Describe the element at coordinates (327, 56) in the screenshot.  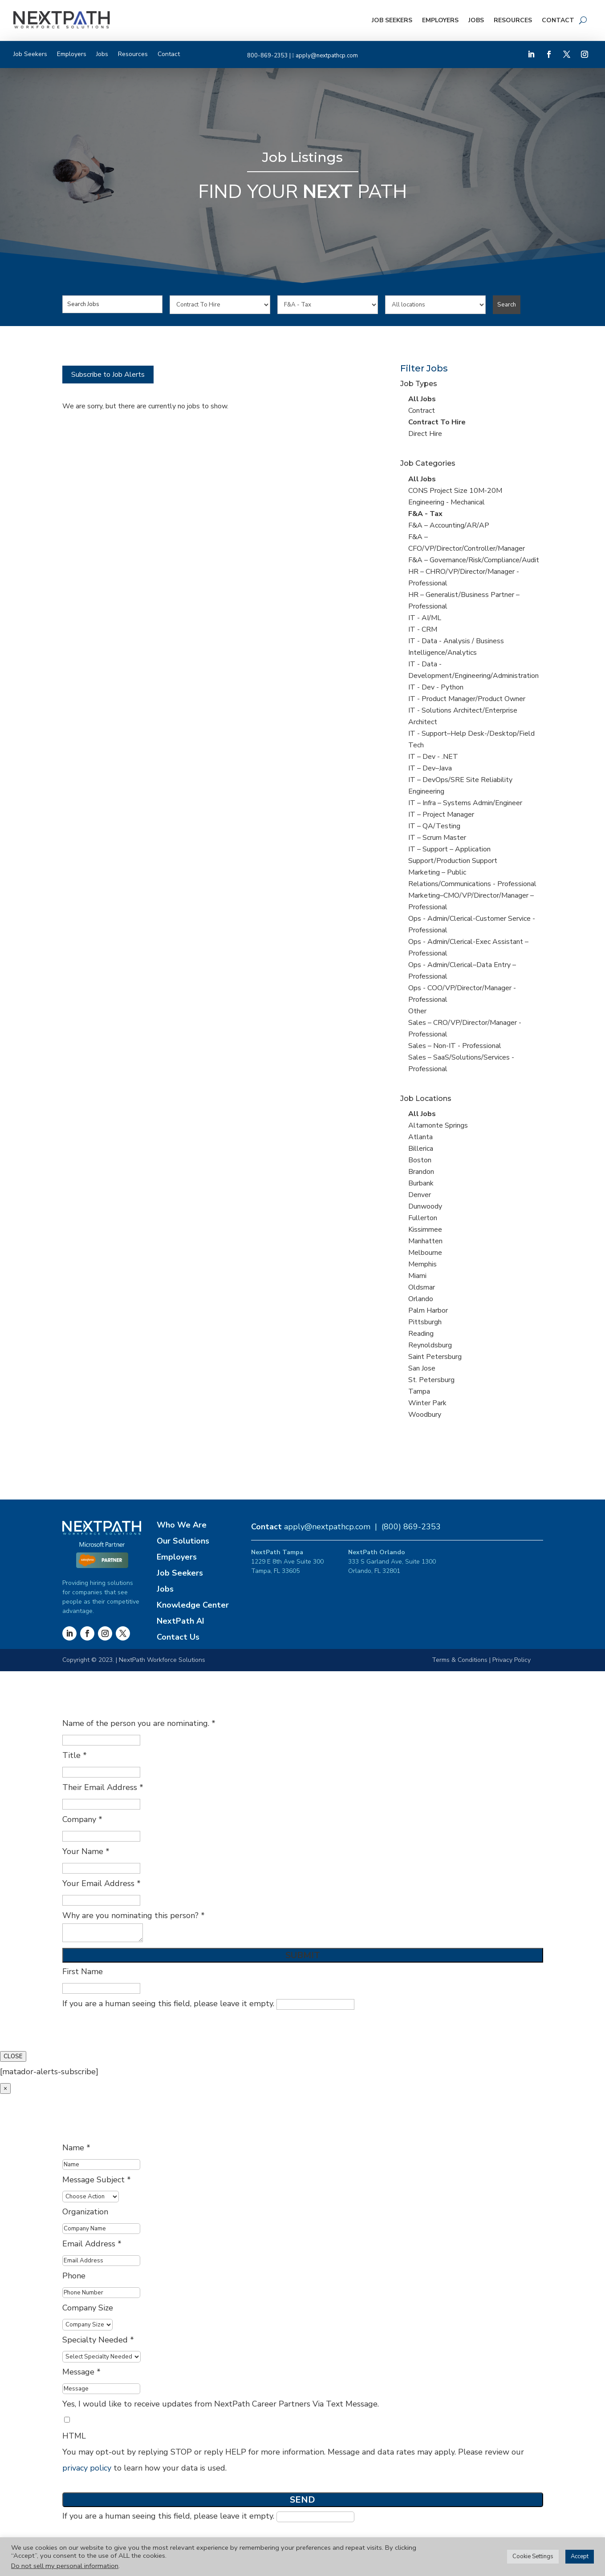
I see `apply@nextpathcp.com` at that location.